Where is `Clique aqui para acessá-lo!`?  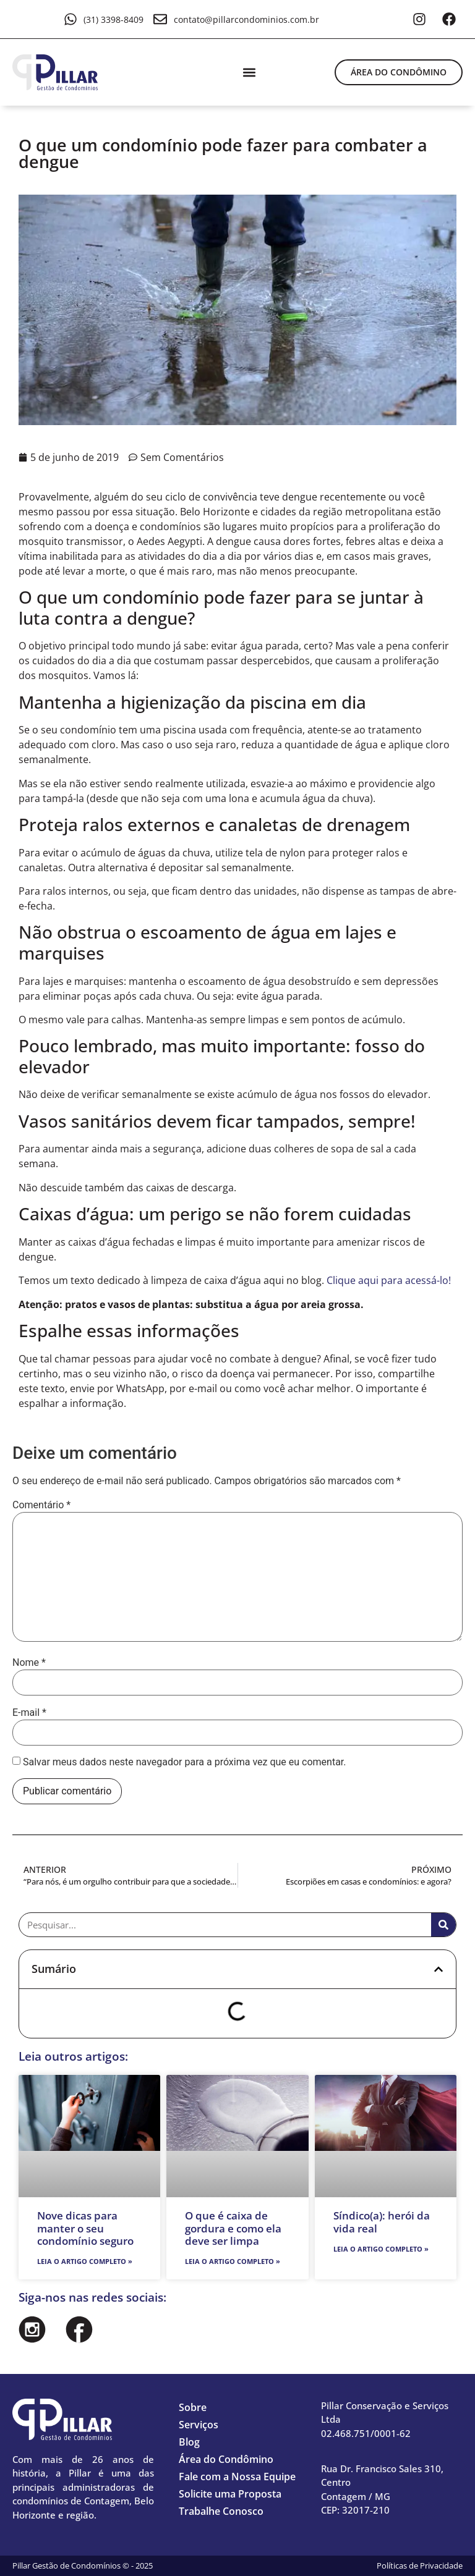
Clique aqui para acessá-lo! is located at coordinates (389, 1280).